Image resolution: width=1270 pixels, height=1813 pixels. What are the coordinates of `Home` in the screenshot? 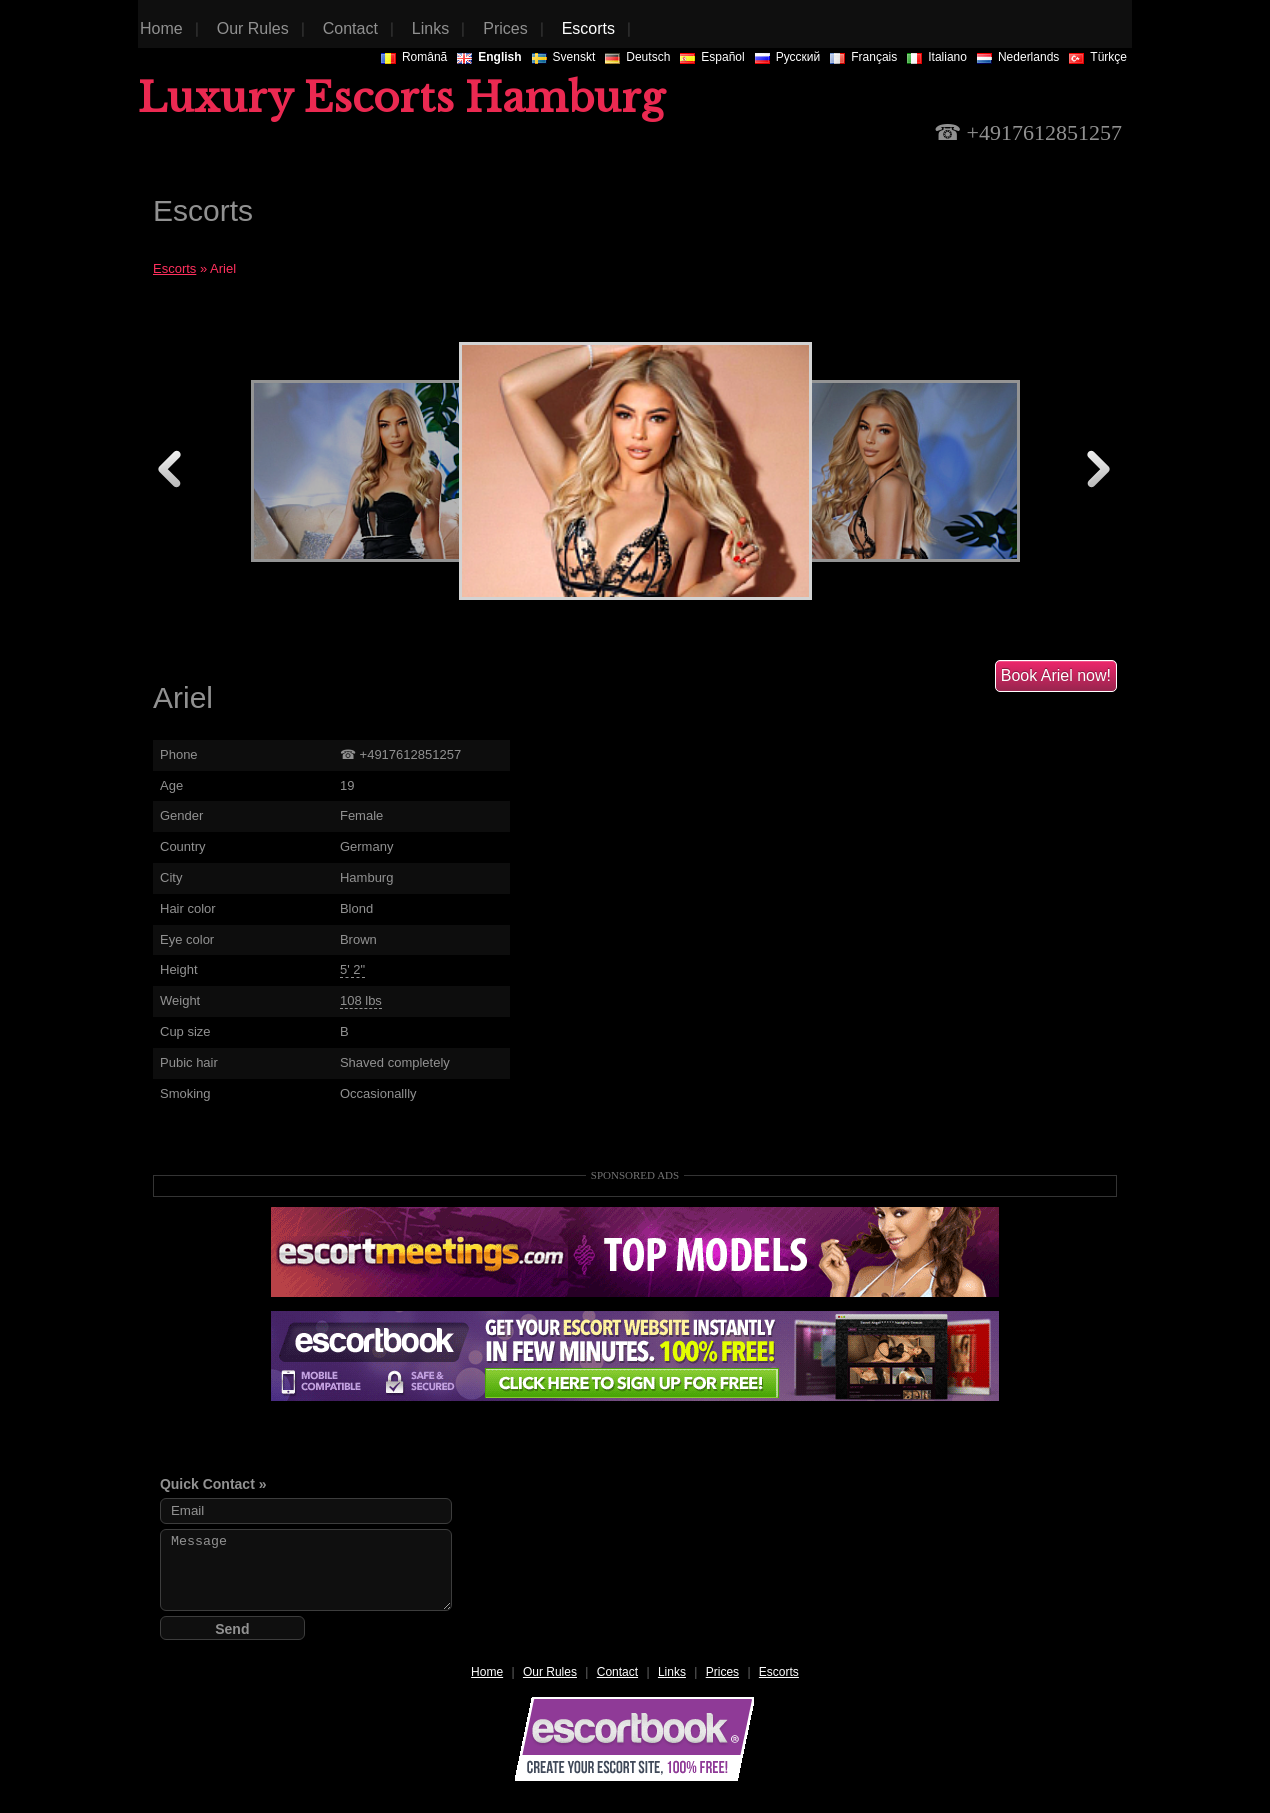 It's located at (487, 1672).